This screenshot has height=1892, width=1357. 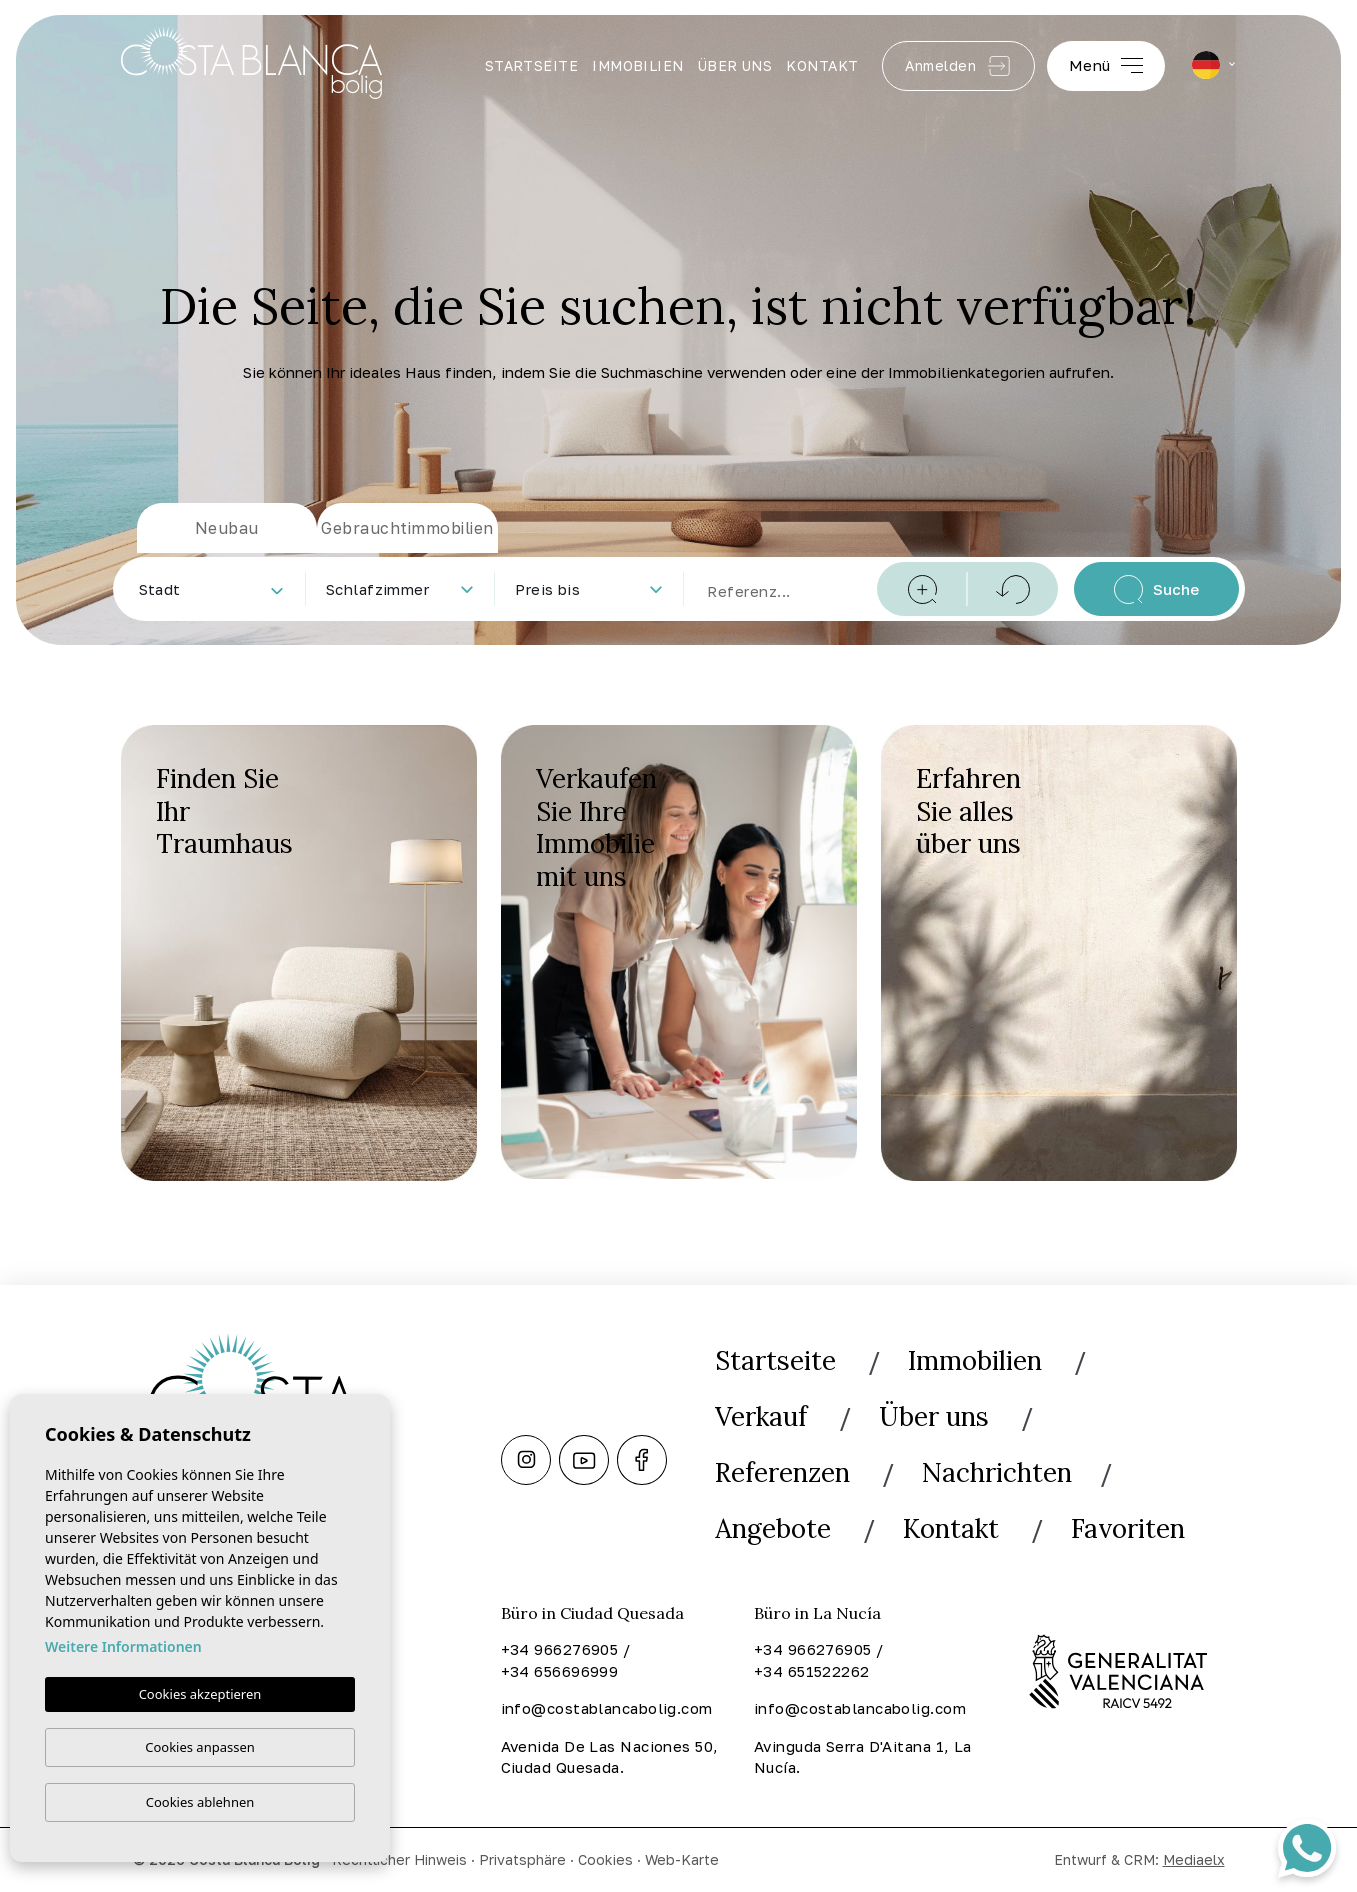 What do you see at coordinates (200, 1802) in the screenshot?
I see `Cookies ablehnen` at bounding box center [200, 1802].